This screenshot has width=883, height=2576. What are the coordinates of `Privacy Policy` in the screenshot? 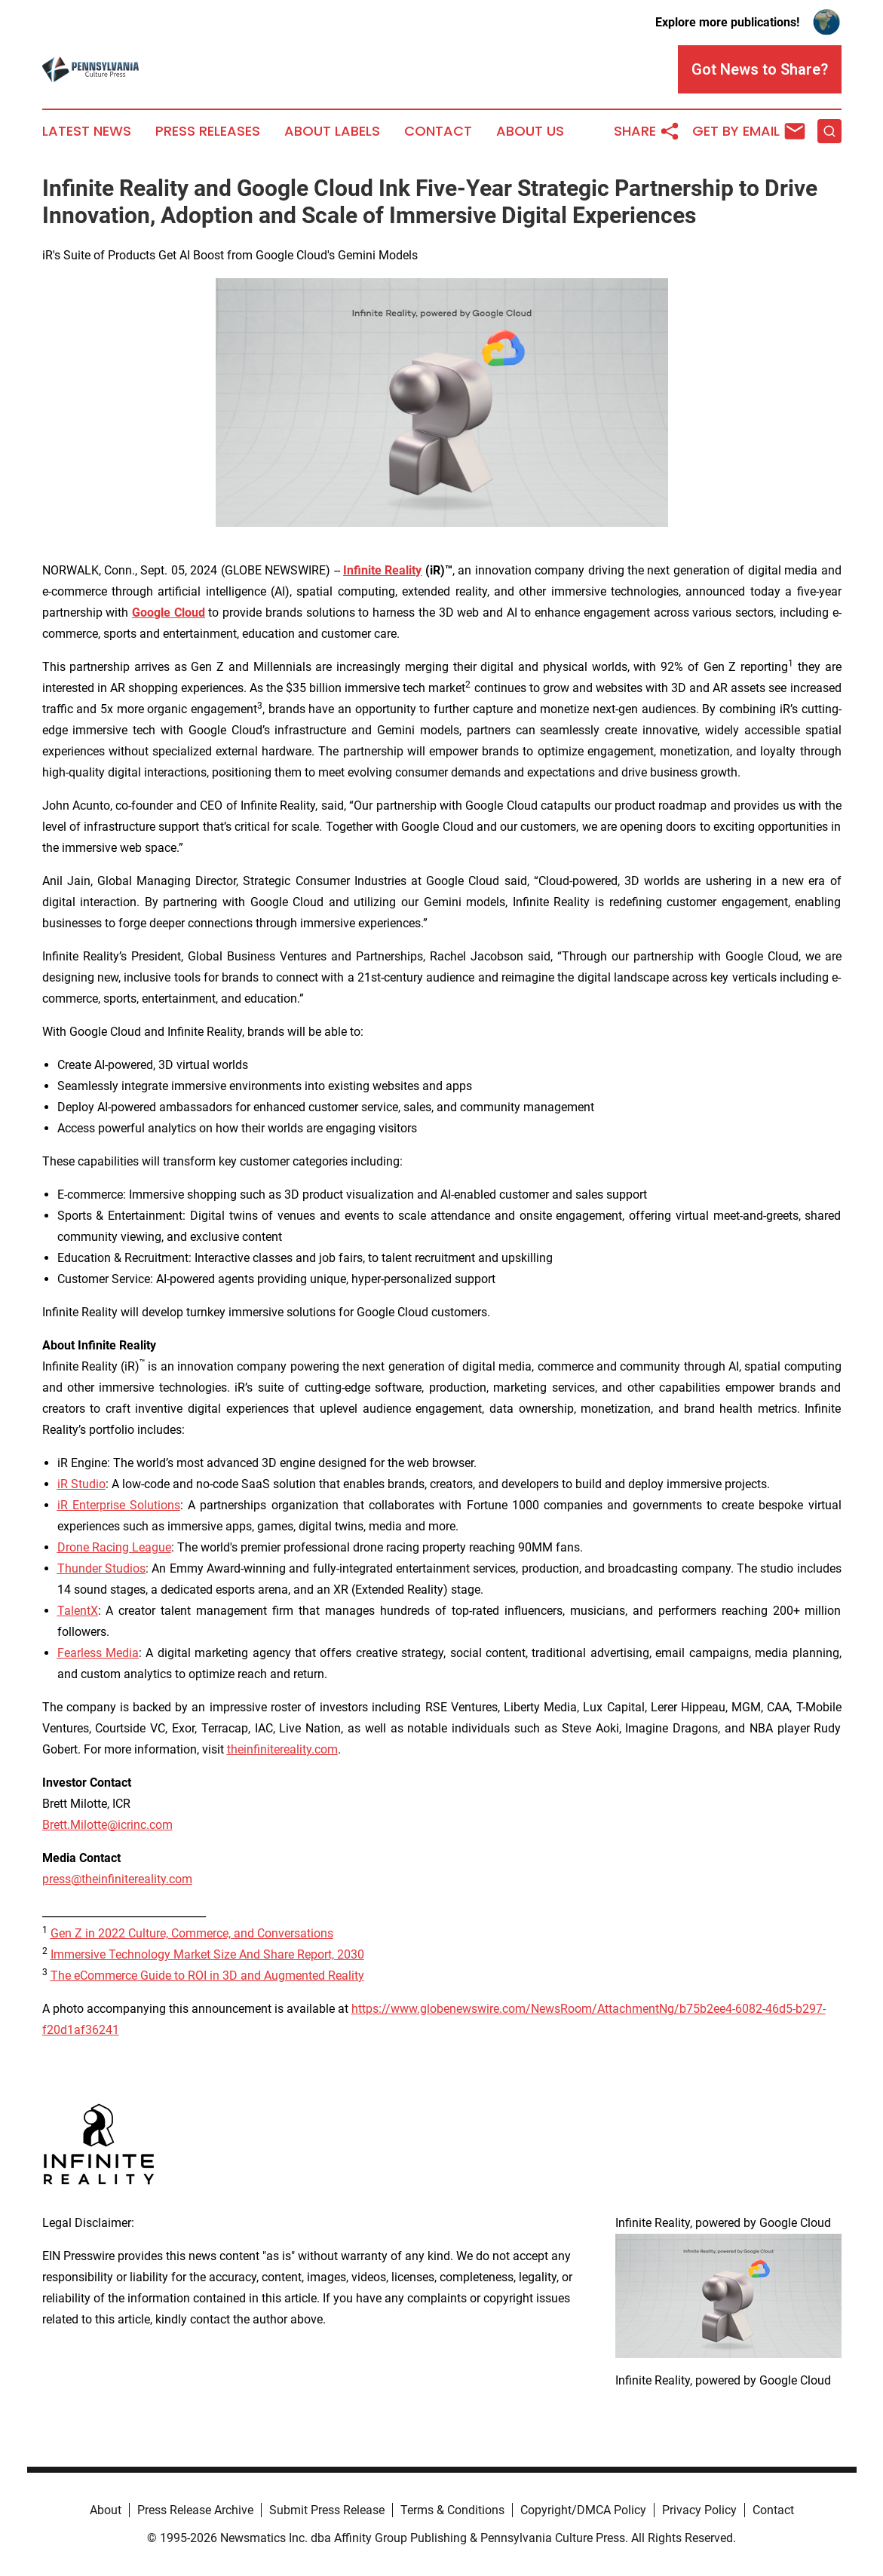 It's located at (699, 2510).